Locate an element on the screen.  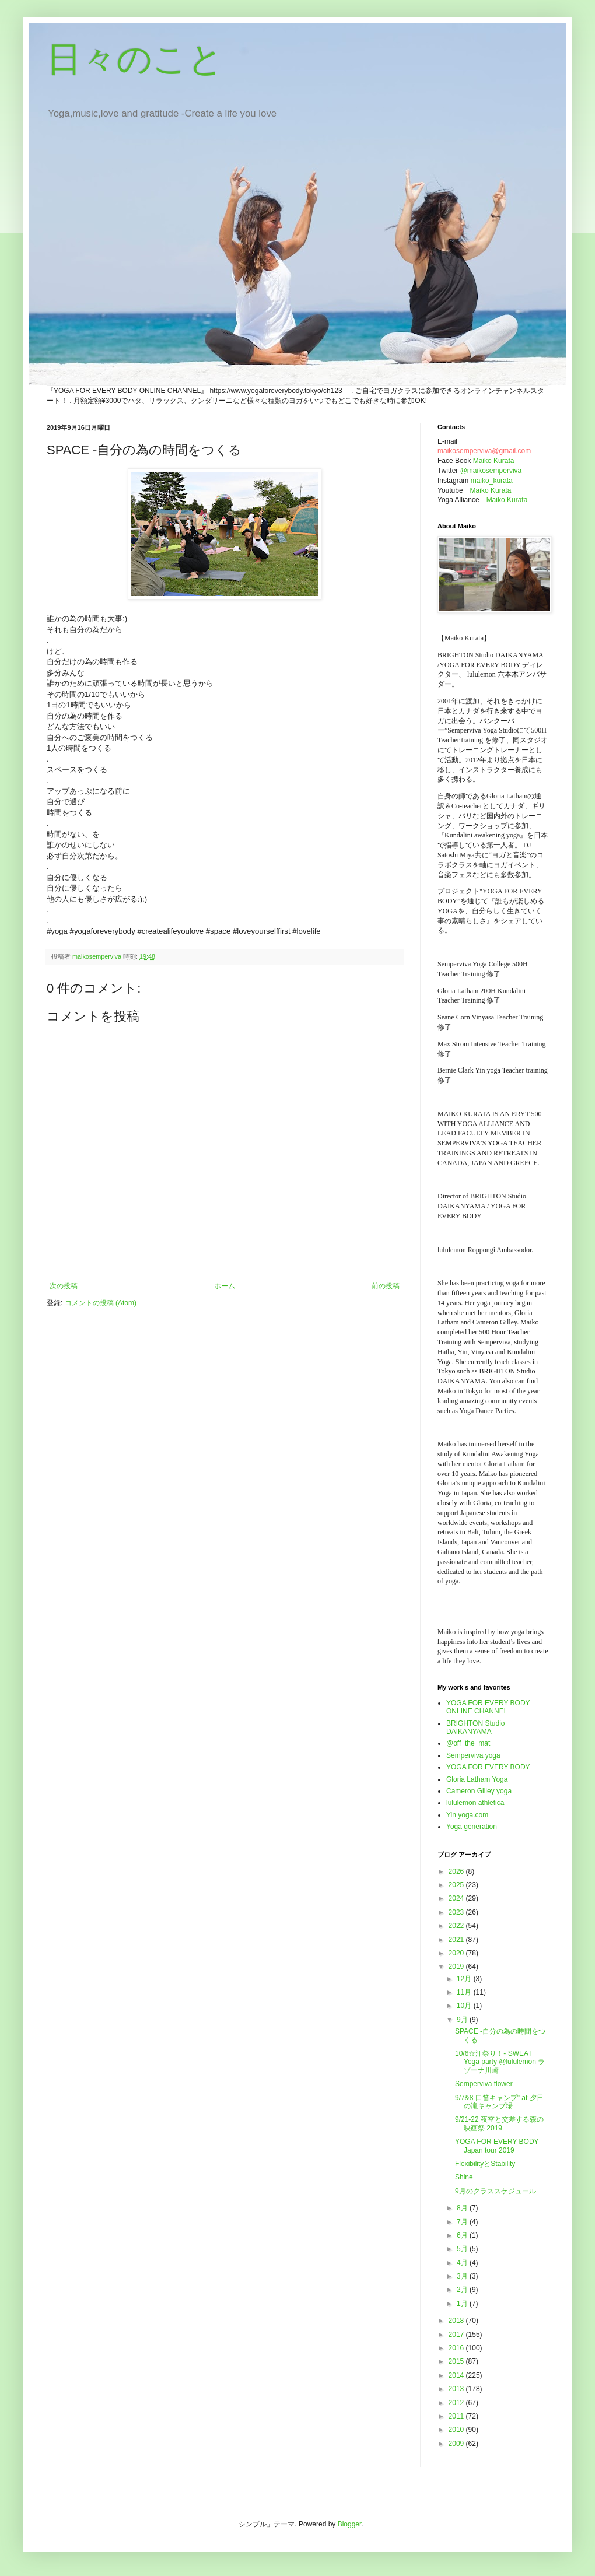
9/21-22 夜空と交差する森の映画祭 2019 is located at coordinates (499, 2123).